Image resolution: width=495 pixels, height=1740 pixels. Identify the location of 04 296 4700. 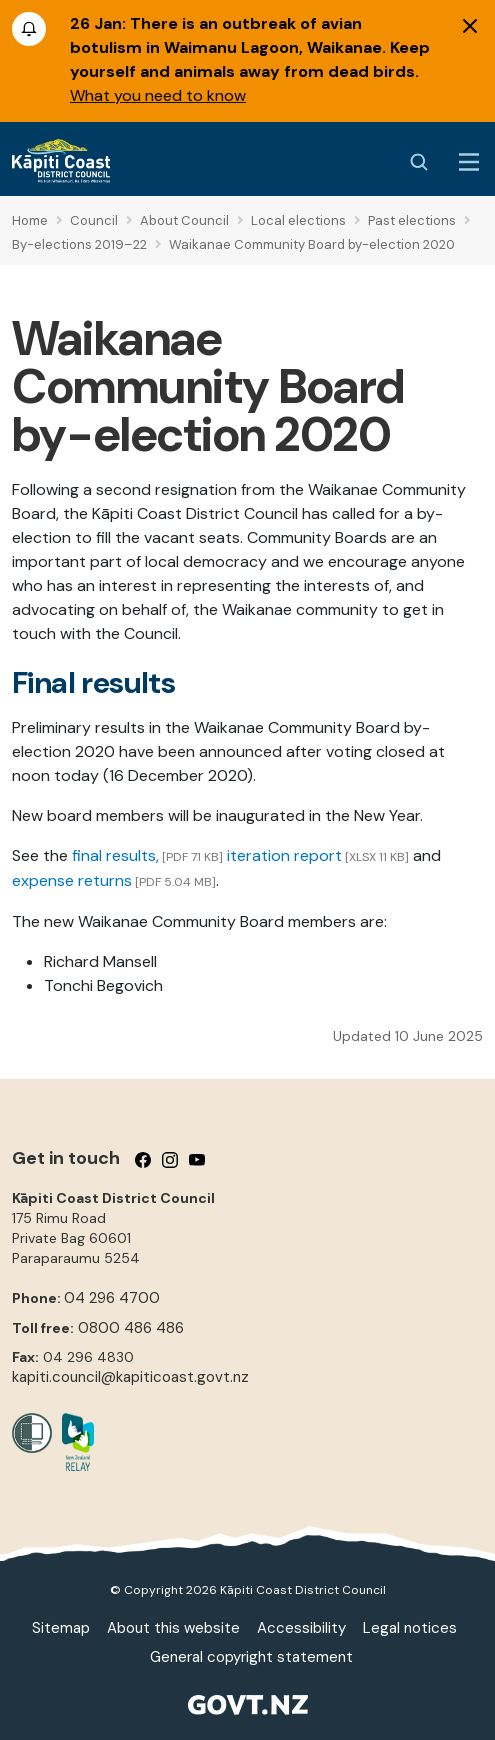
(112, 1298).